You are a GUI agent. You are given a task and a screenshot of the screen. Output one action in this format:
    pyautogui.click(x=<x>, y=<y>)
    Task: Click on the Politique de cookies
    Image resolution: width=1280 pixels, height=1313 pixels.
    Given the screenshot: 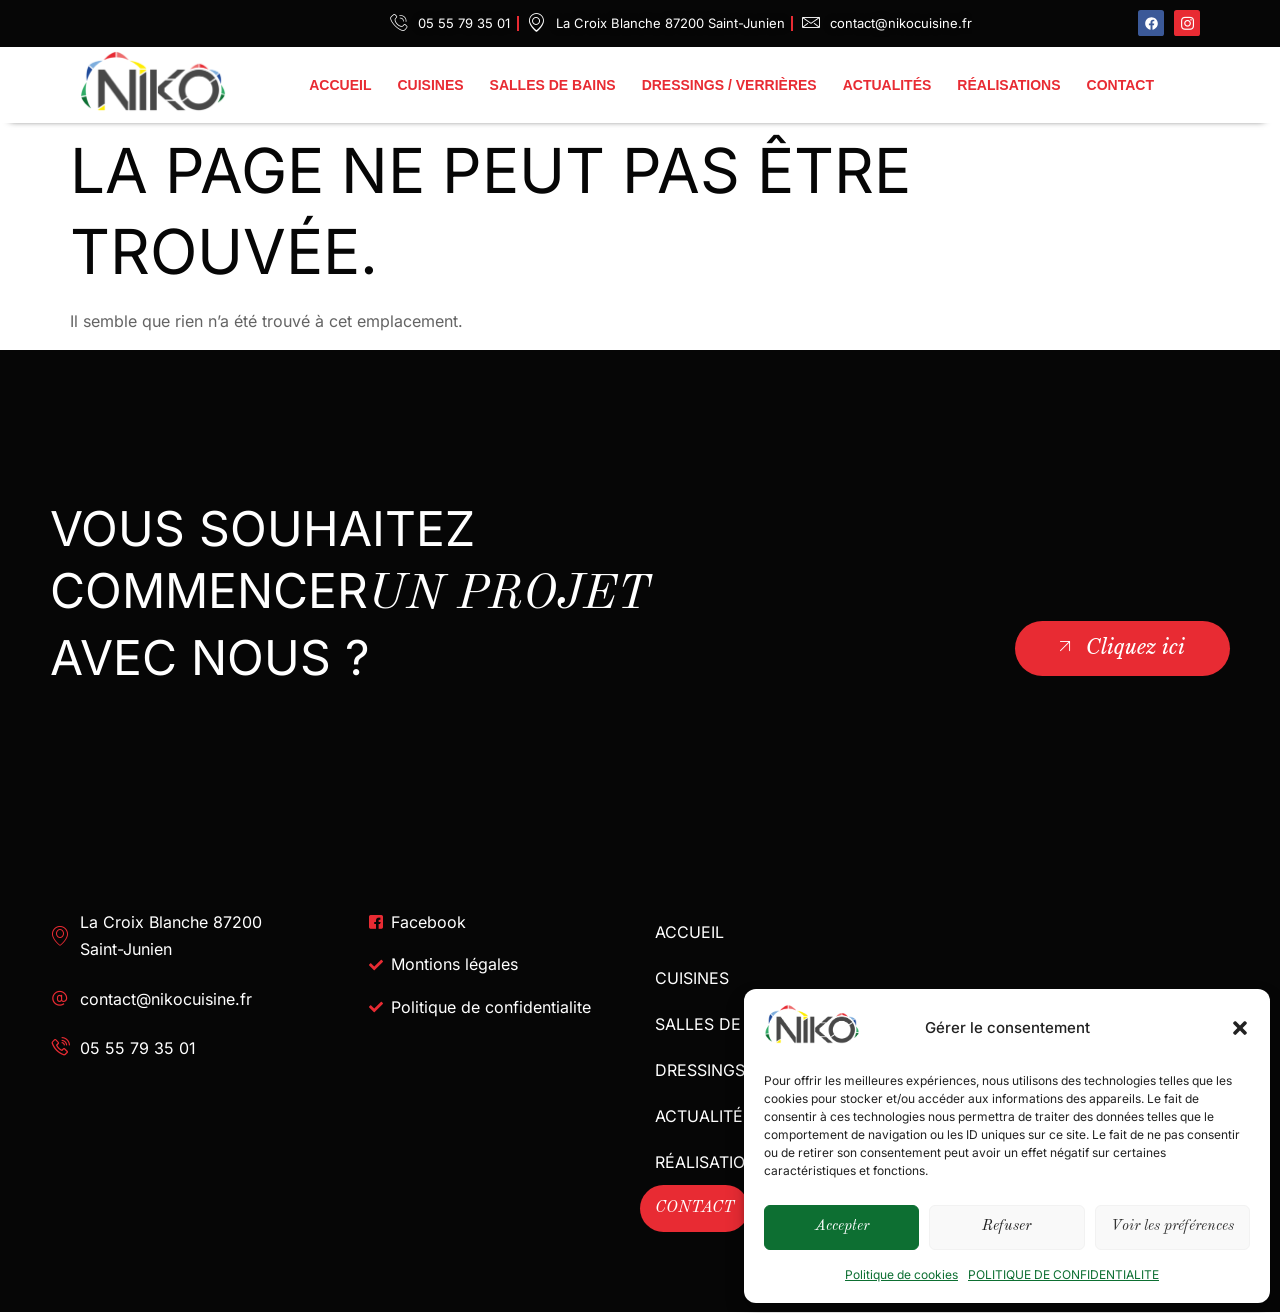 What is the action you would take?
    pyautogui.click(x=901, y=1274)
    